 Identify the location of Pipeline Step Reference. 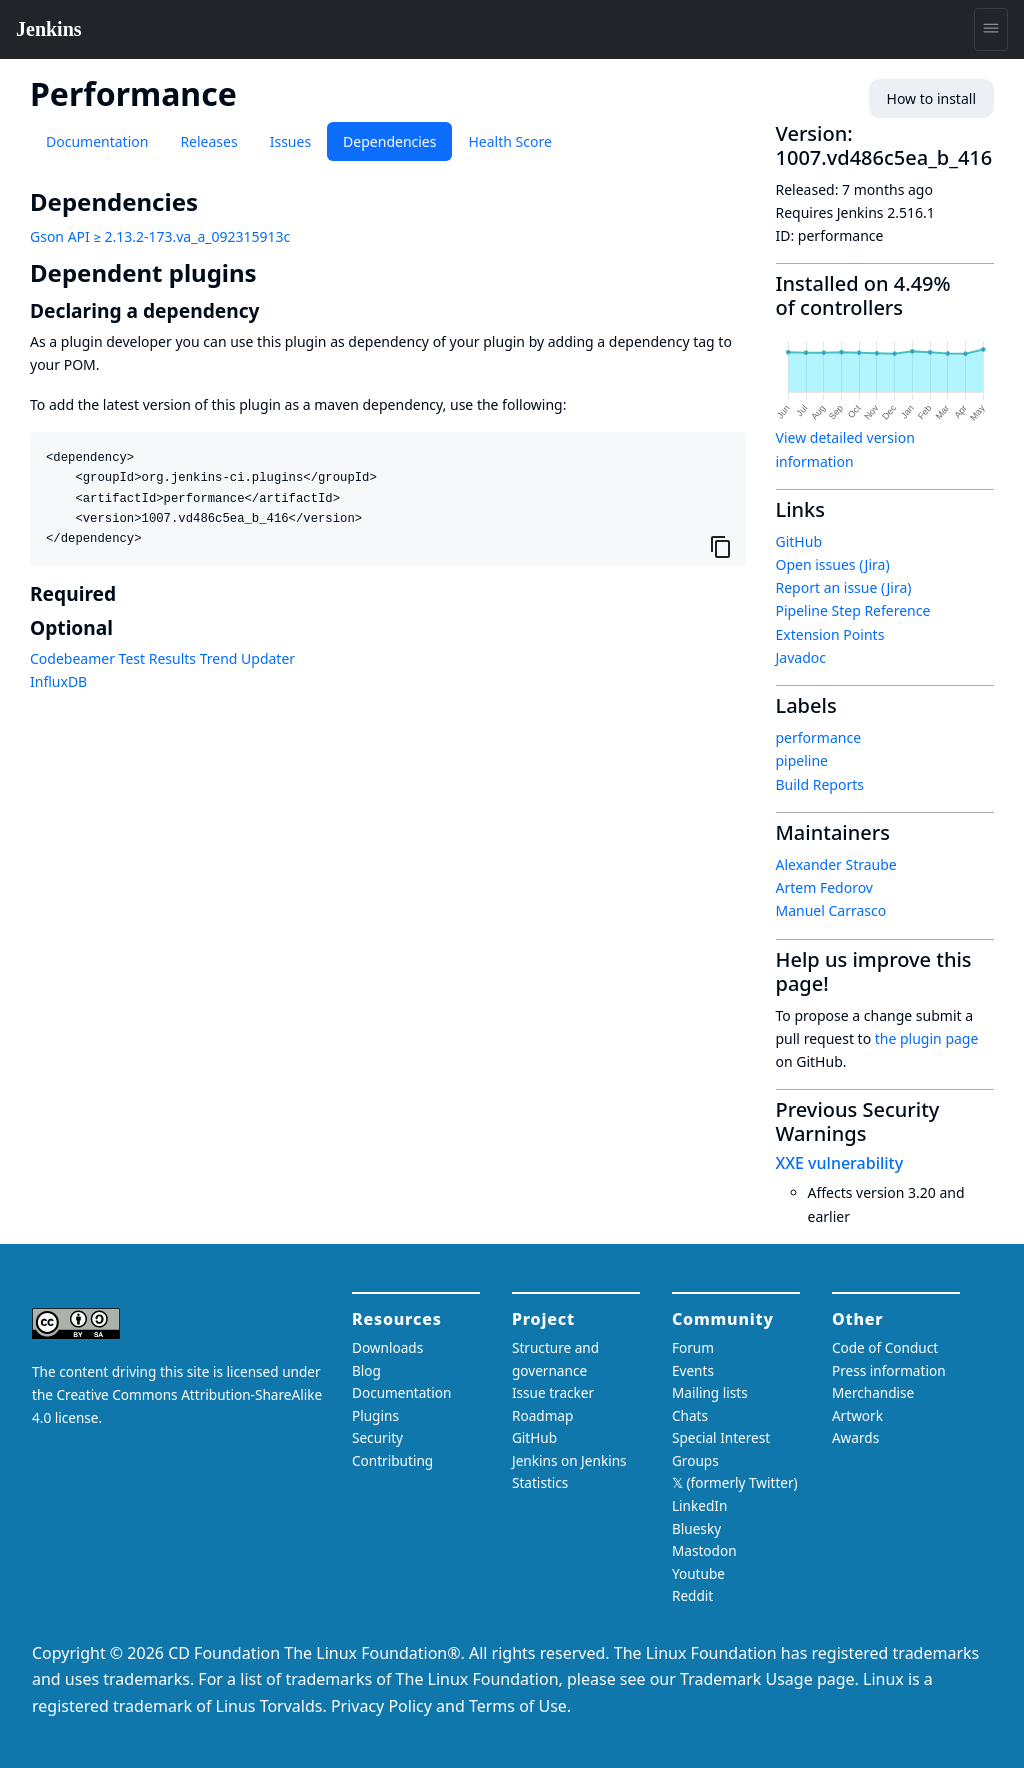
(853, 610).